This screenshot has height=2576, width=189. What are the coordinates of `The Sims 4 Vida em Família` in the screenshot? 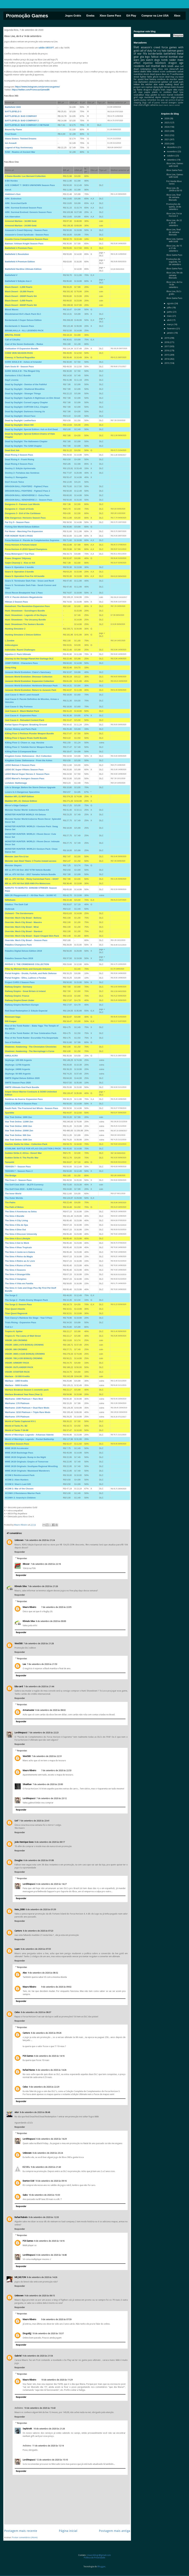 It's located at (19, 1283).